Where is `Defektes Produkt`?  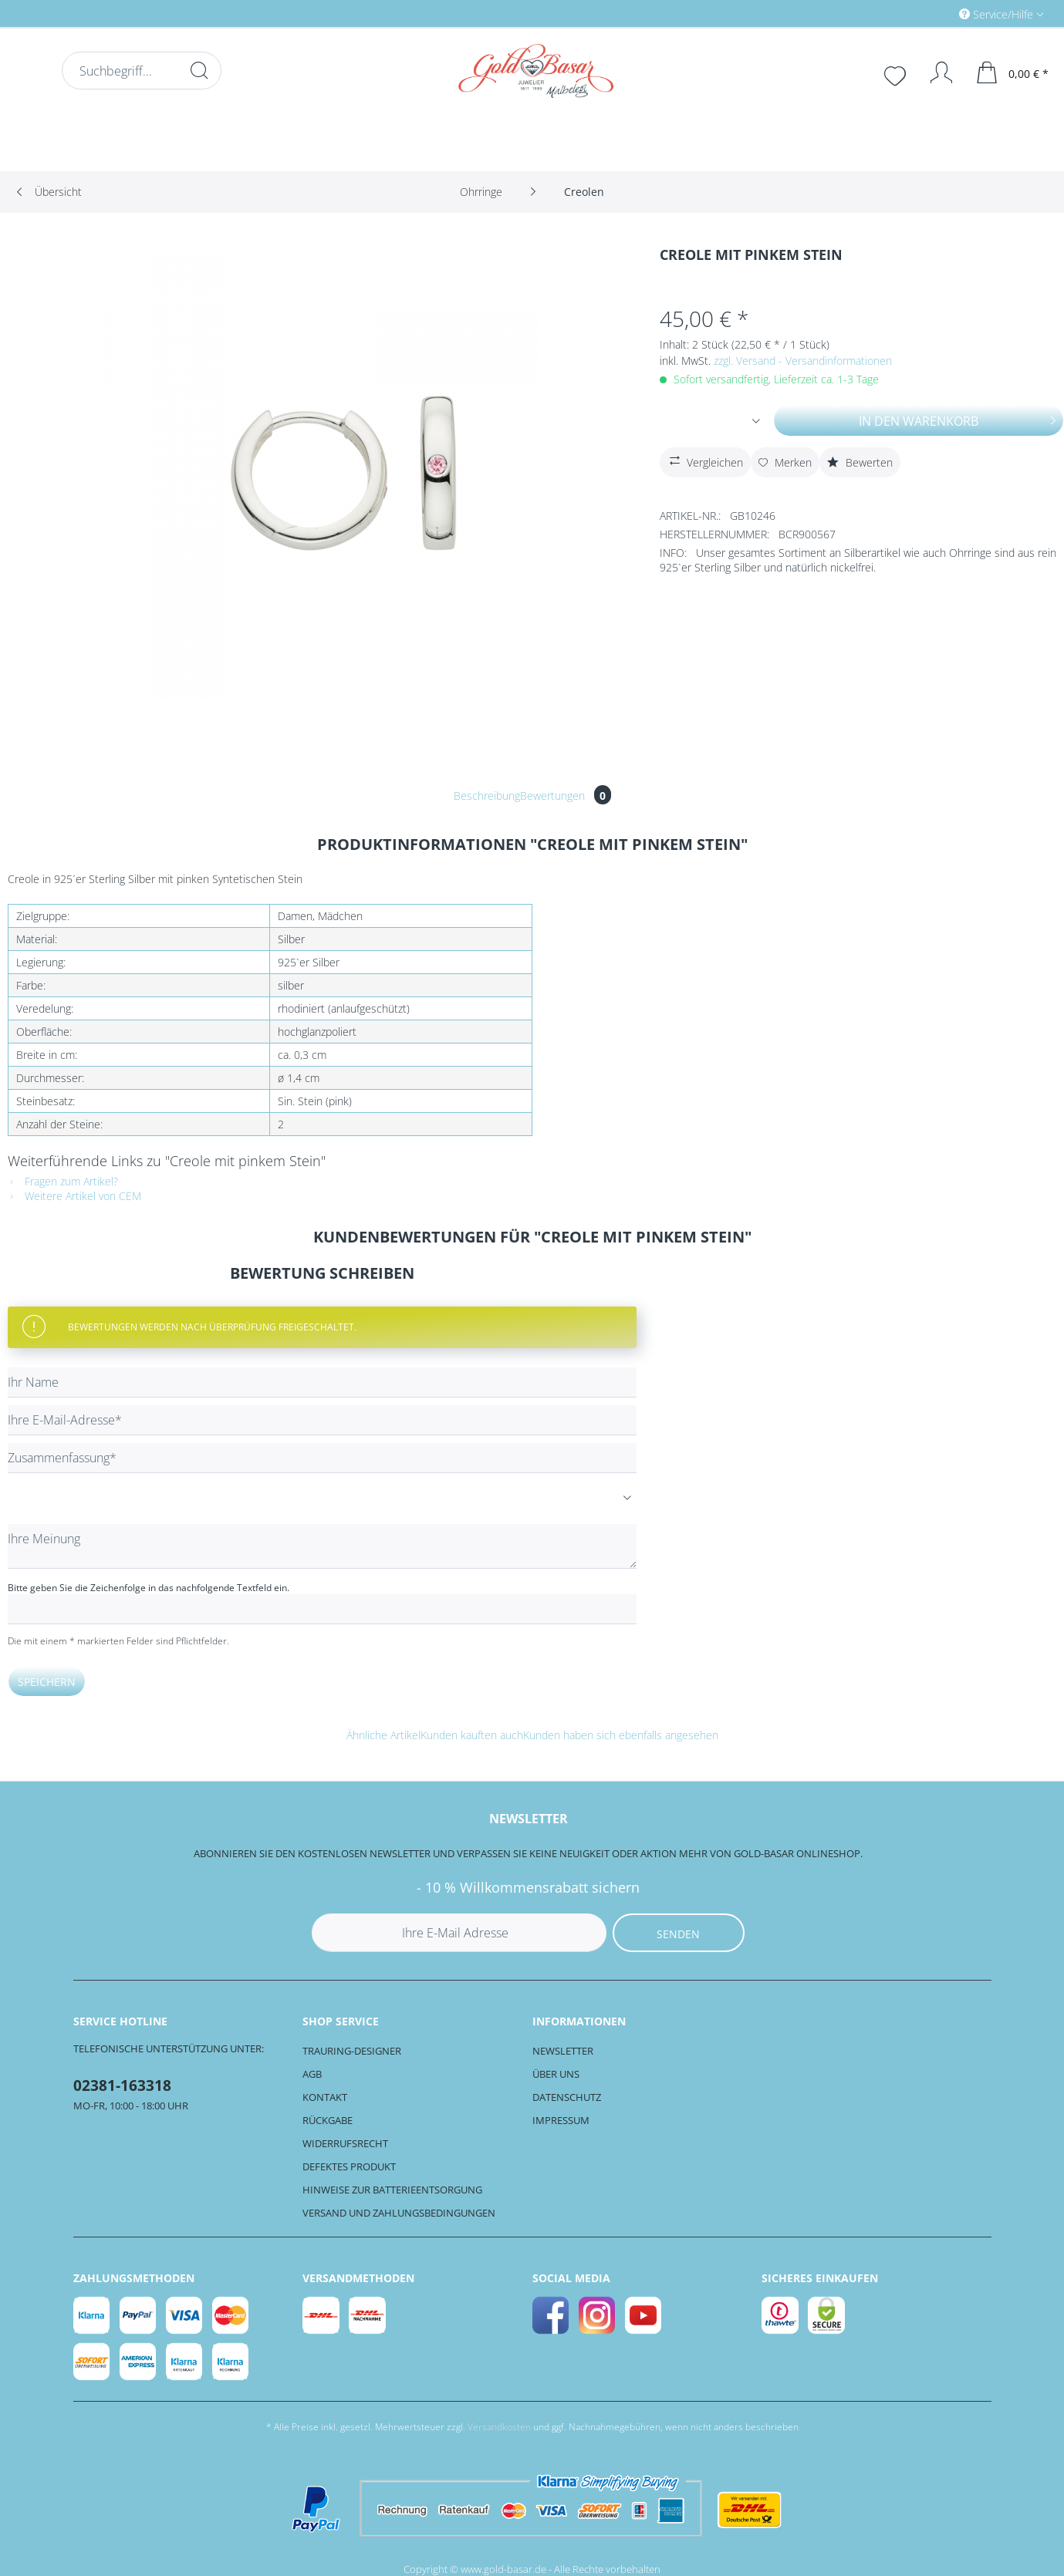
Defektes Produkt is located at coordinates (349, 2166).